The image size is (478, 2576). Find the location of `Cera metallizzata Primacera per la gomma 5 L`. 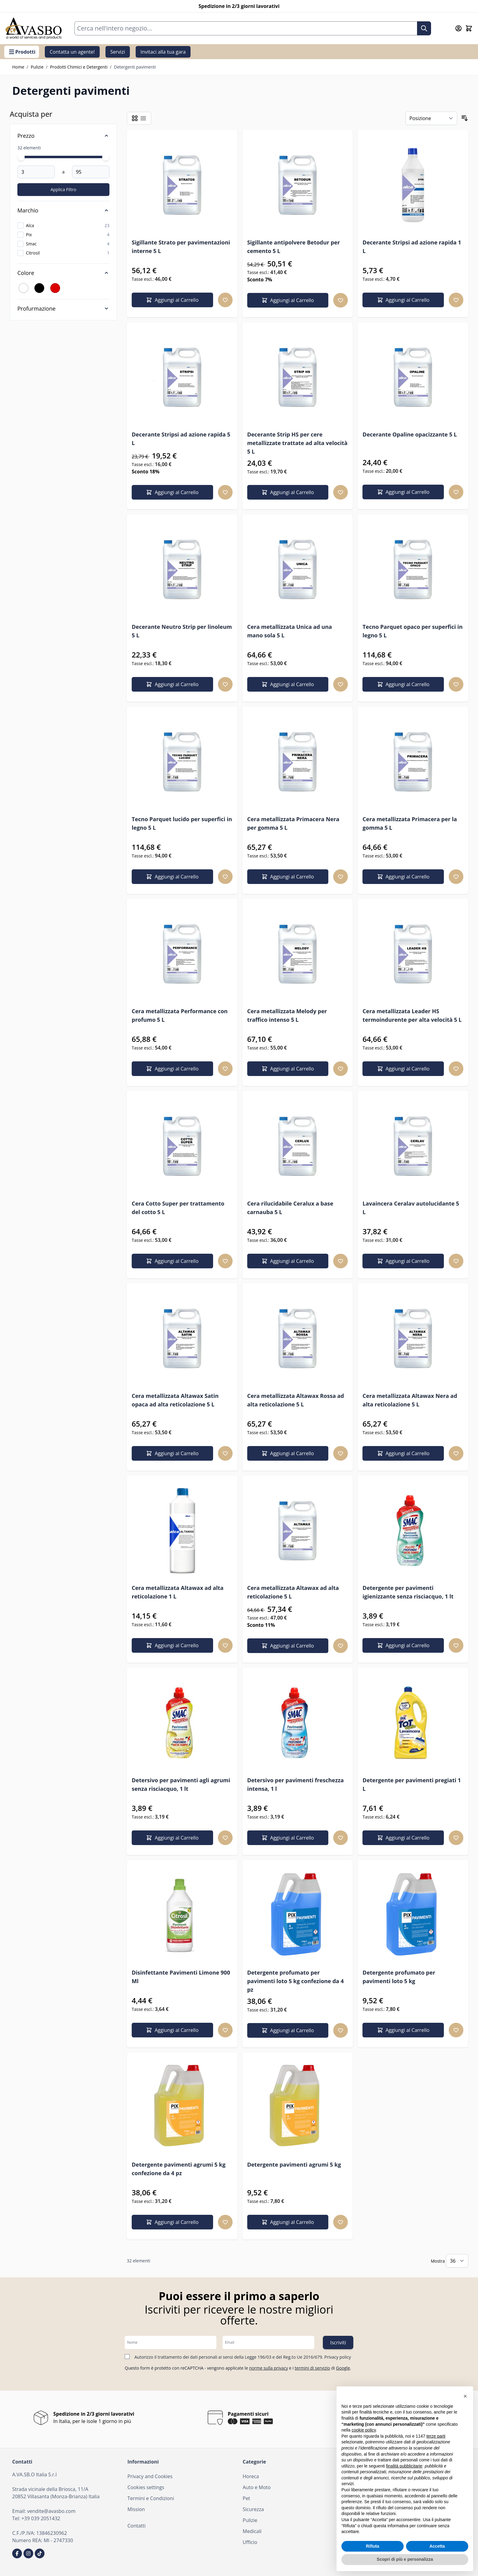

Cera metallizzata Primacera per la gomma 5 L is located at coordinates (409, 823).